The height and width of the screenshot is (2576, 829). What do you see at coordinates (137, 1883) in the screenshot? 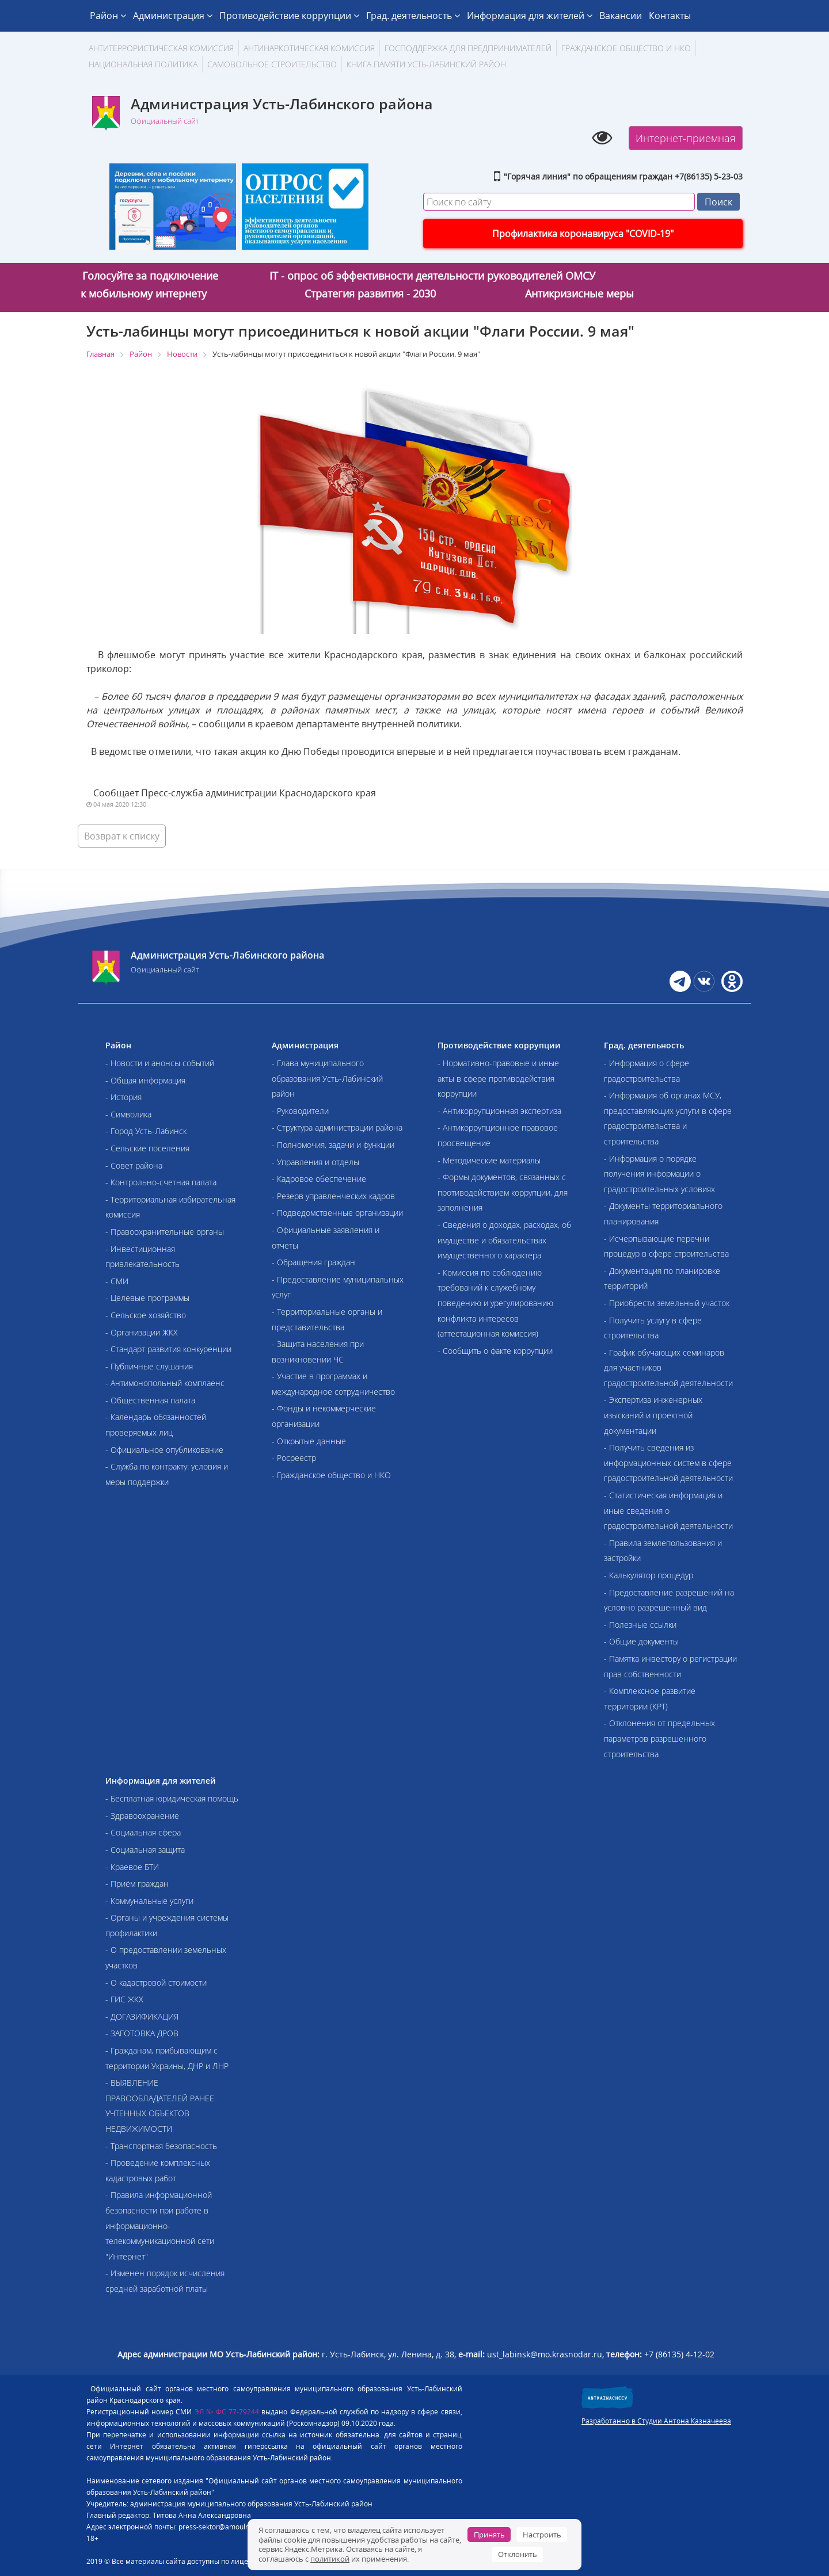
I see `- Приём граждан` at bounding box center [137, 1883].